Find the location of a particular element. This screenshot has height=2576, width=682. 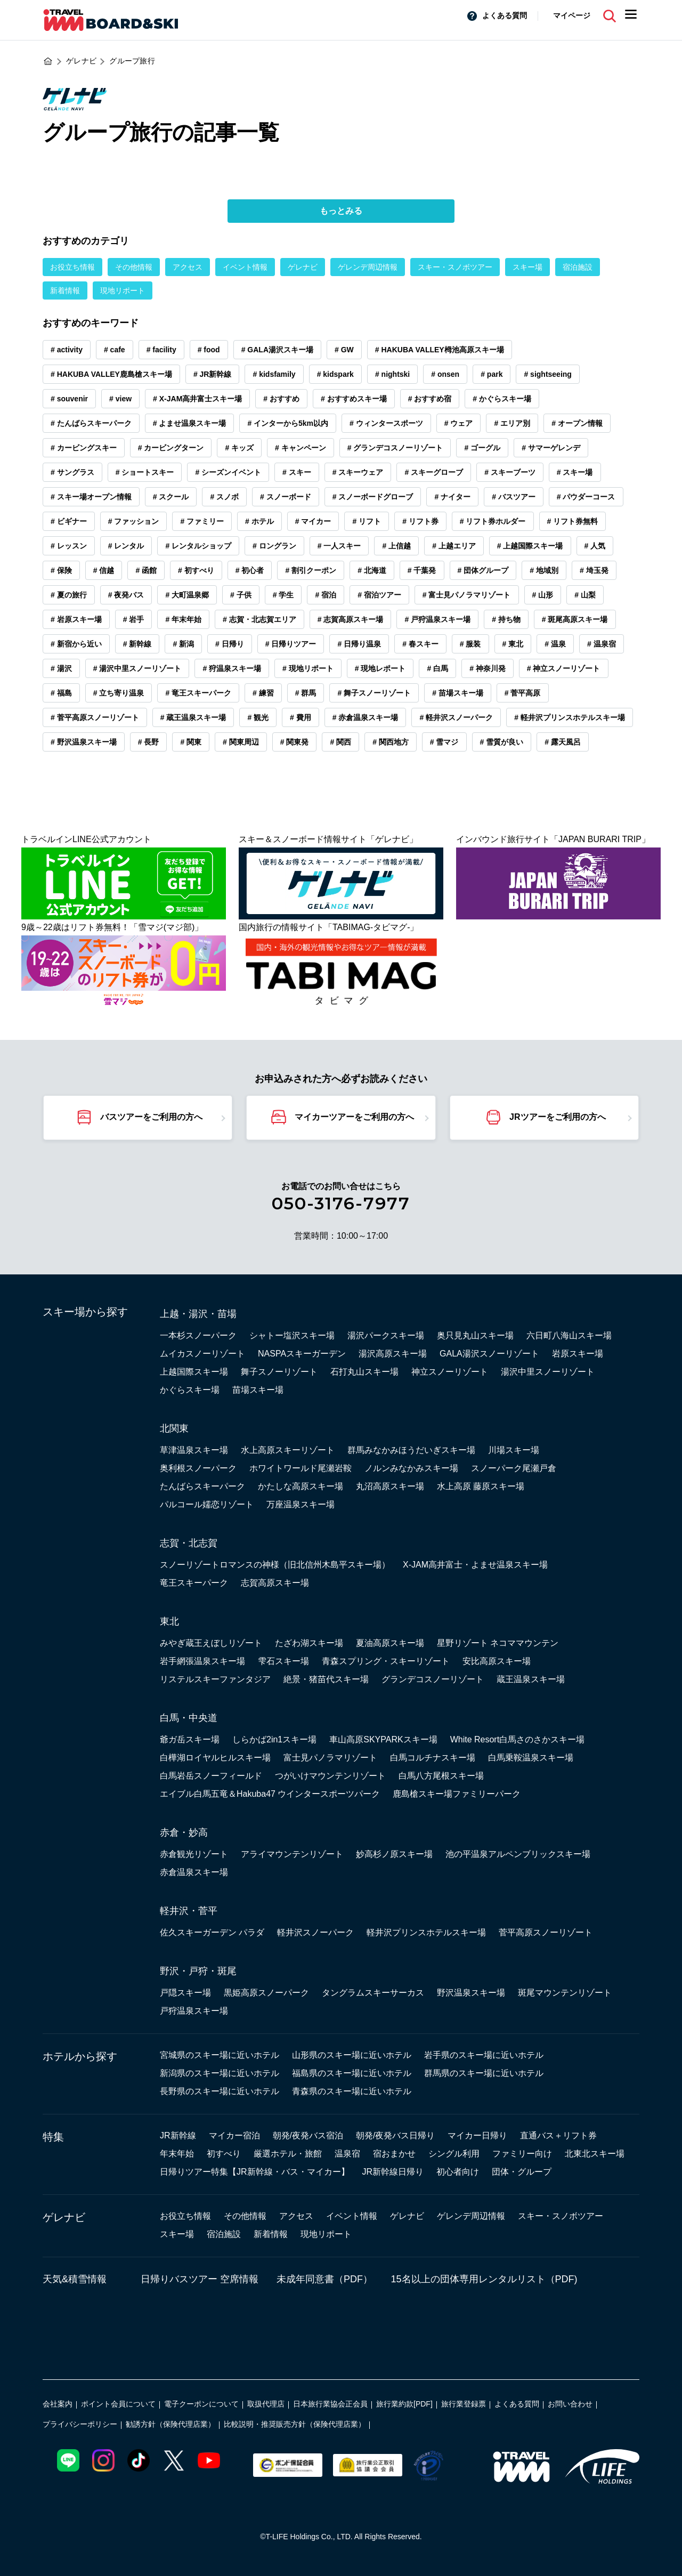

山形県のスキー場に近いホテル is located at coordinates (351, 2055).